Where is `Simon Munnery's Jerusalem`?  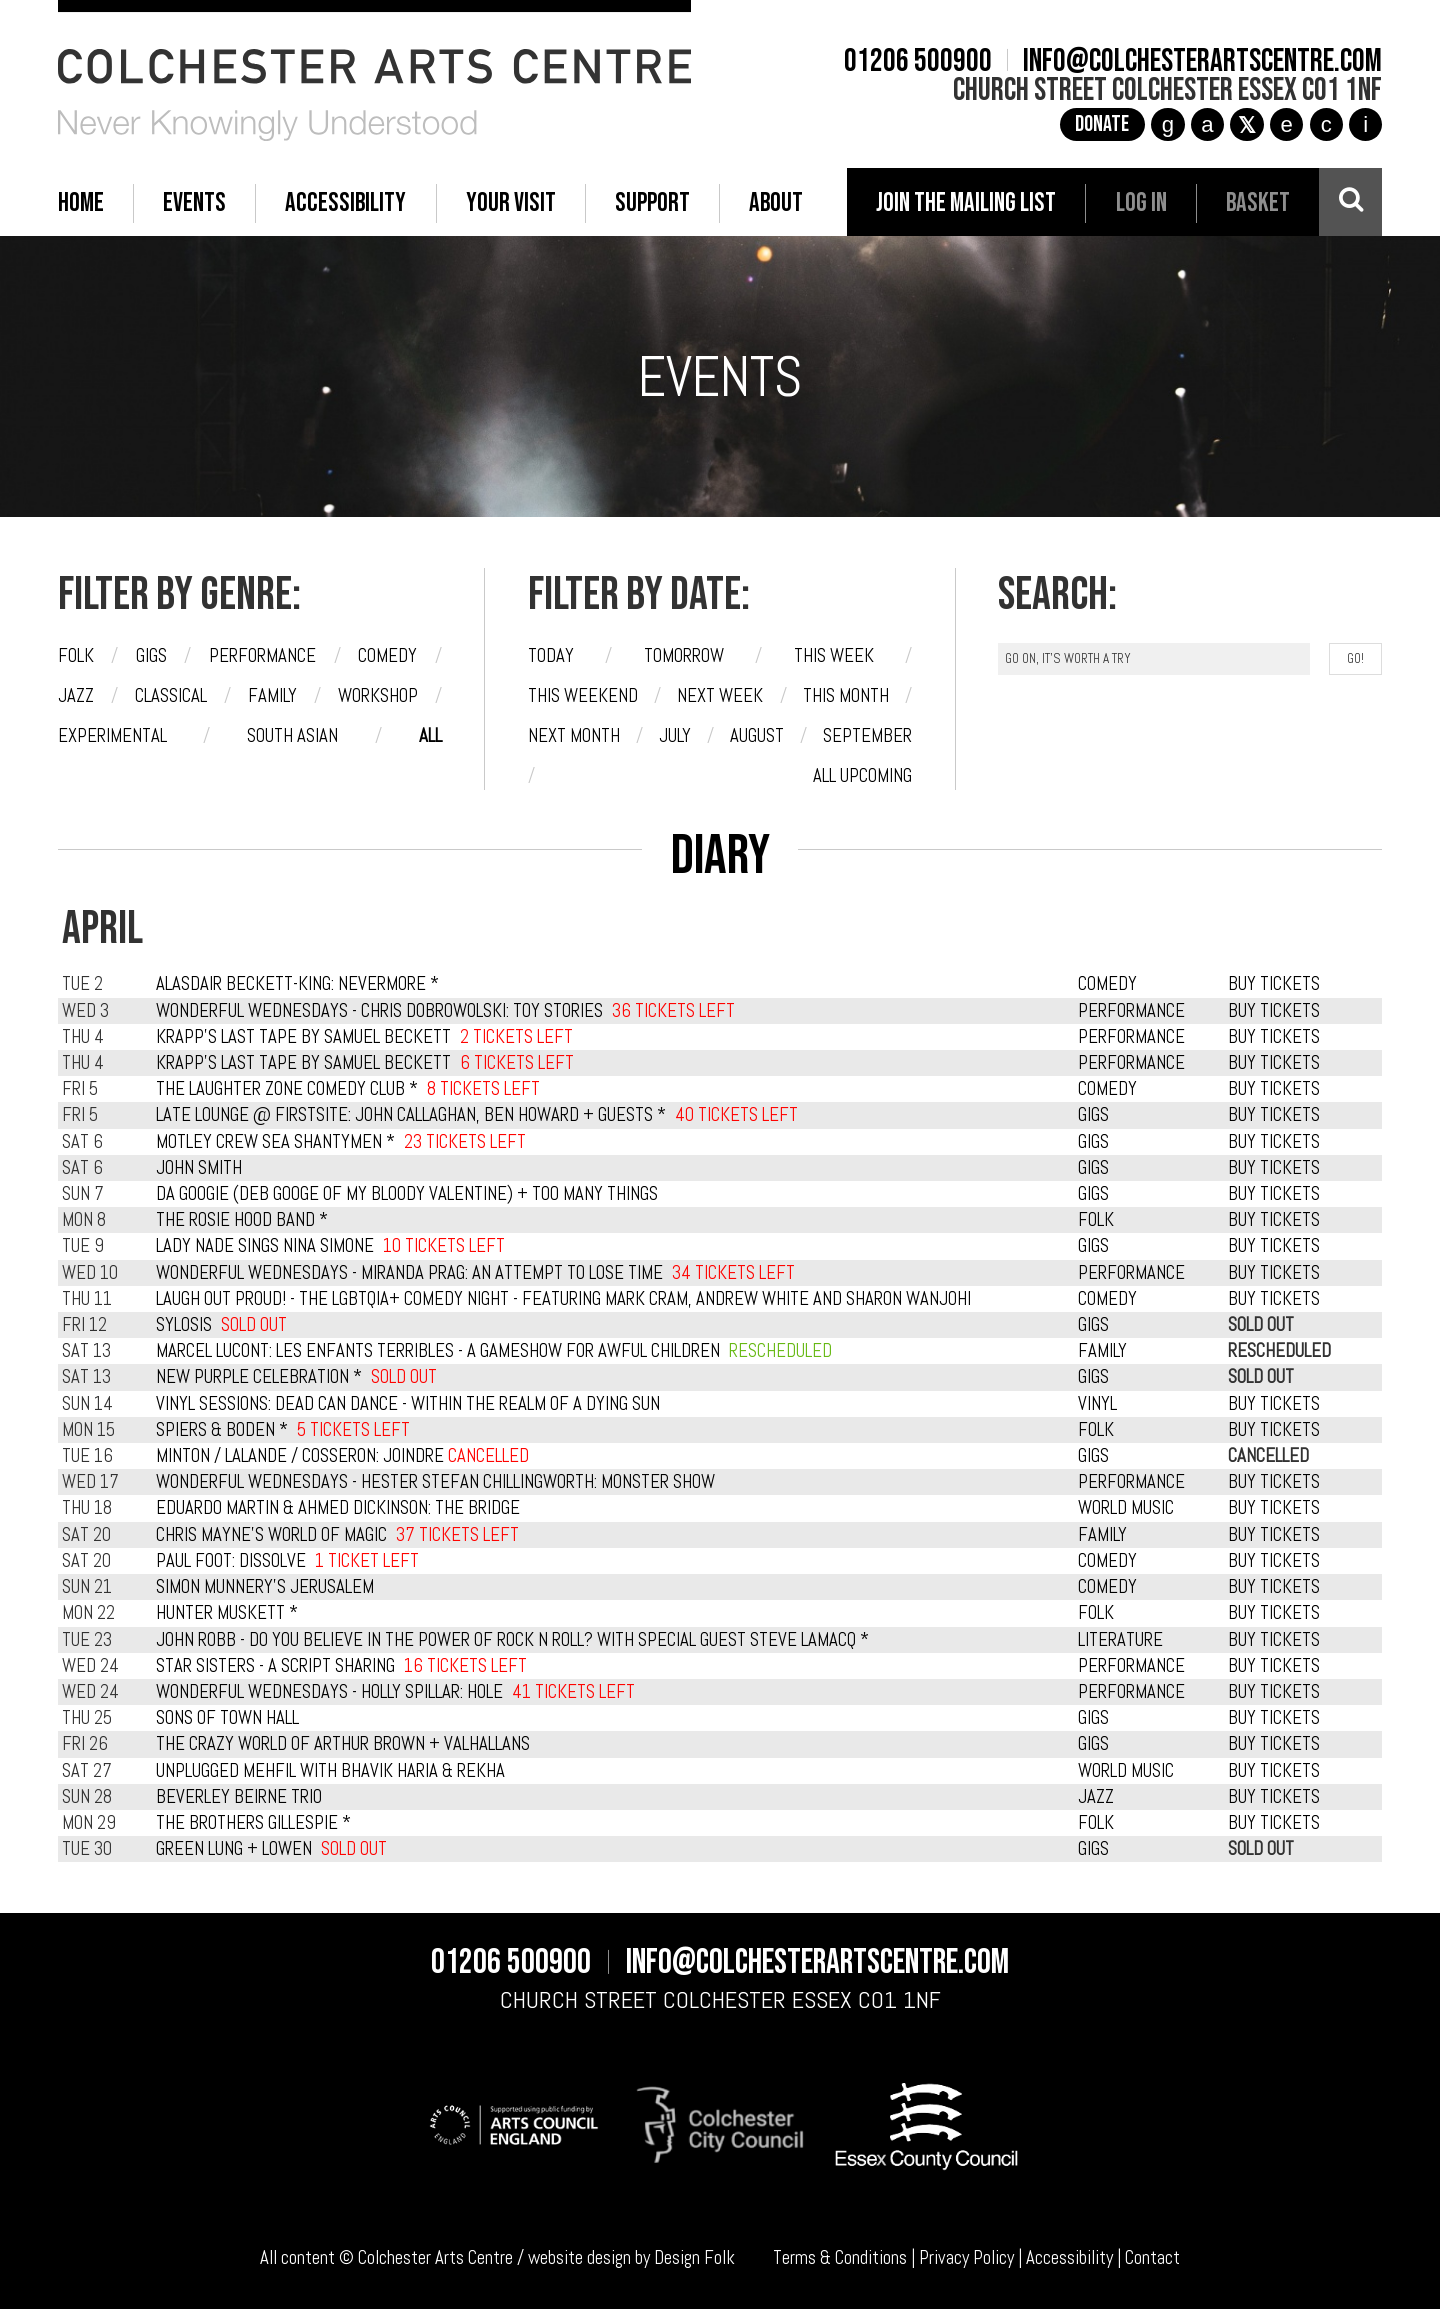
Simon Munnery's Jerusalem is located at coordinates (265, 1587).